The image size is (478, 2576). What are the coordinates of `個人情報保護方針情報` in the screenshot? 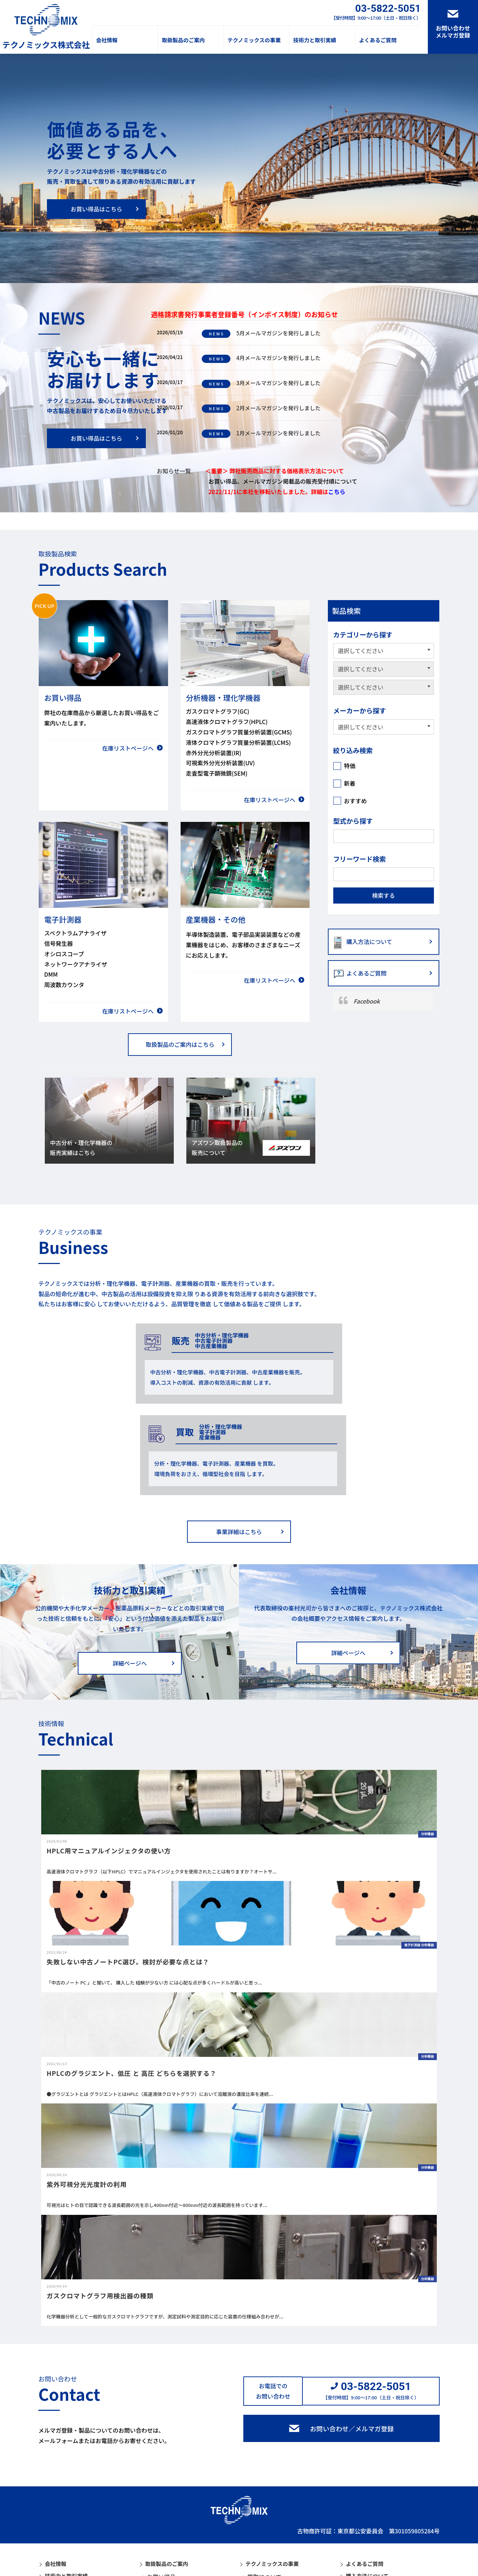 It's located at (67, 2567).